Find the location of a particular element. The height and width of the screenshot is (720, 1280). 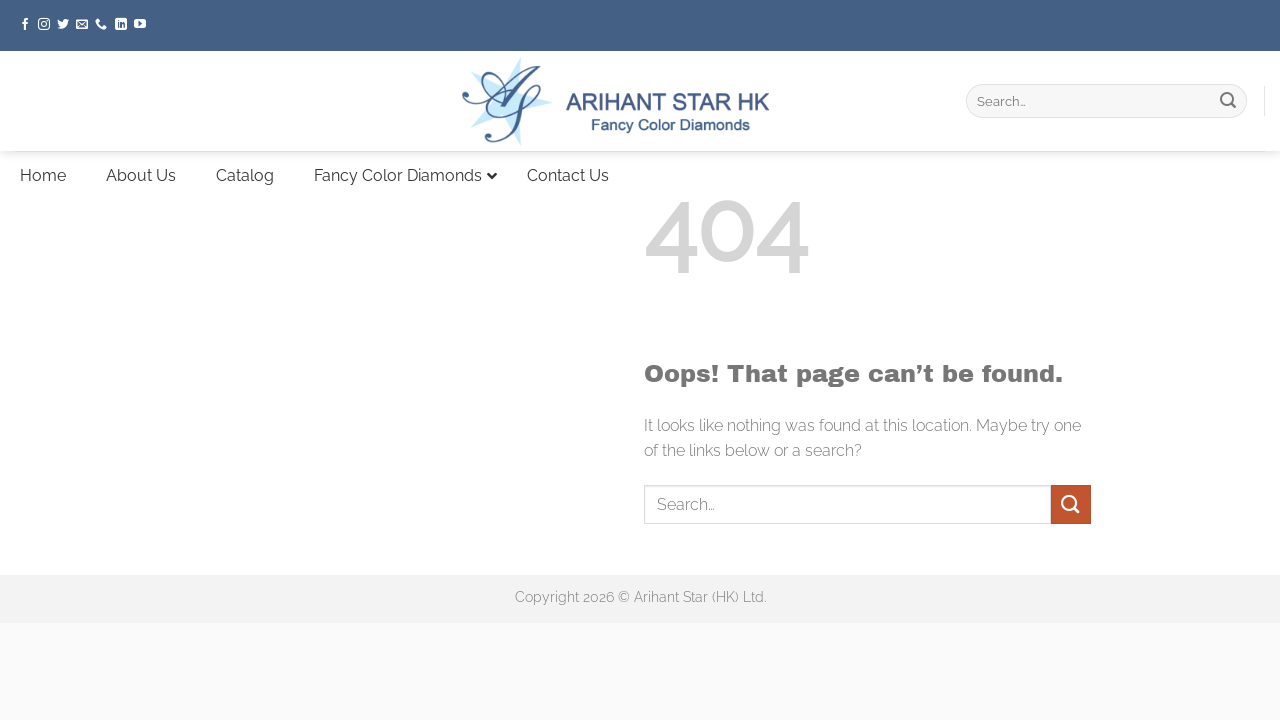

[Send us an email] is located at coordinates (82, 25).